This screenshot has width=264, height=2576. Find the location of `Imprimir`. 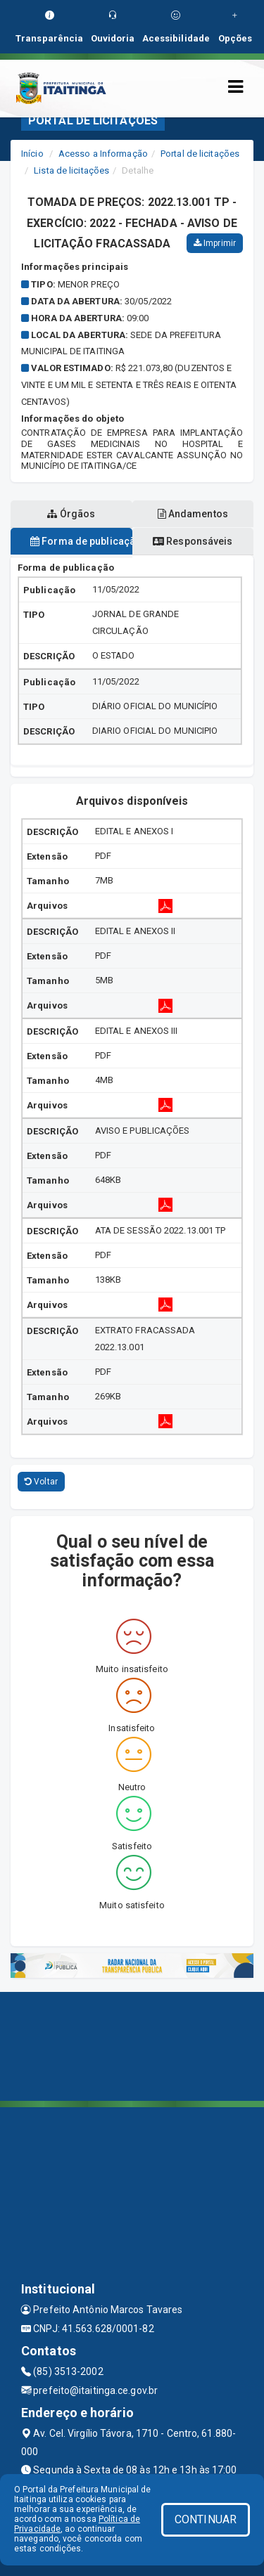

Imprimir is located at coordinates (215, 243).